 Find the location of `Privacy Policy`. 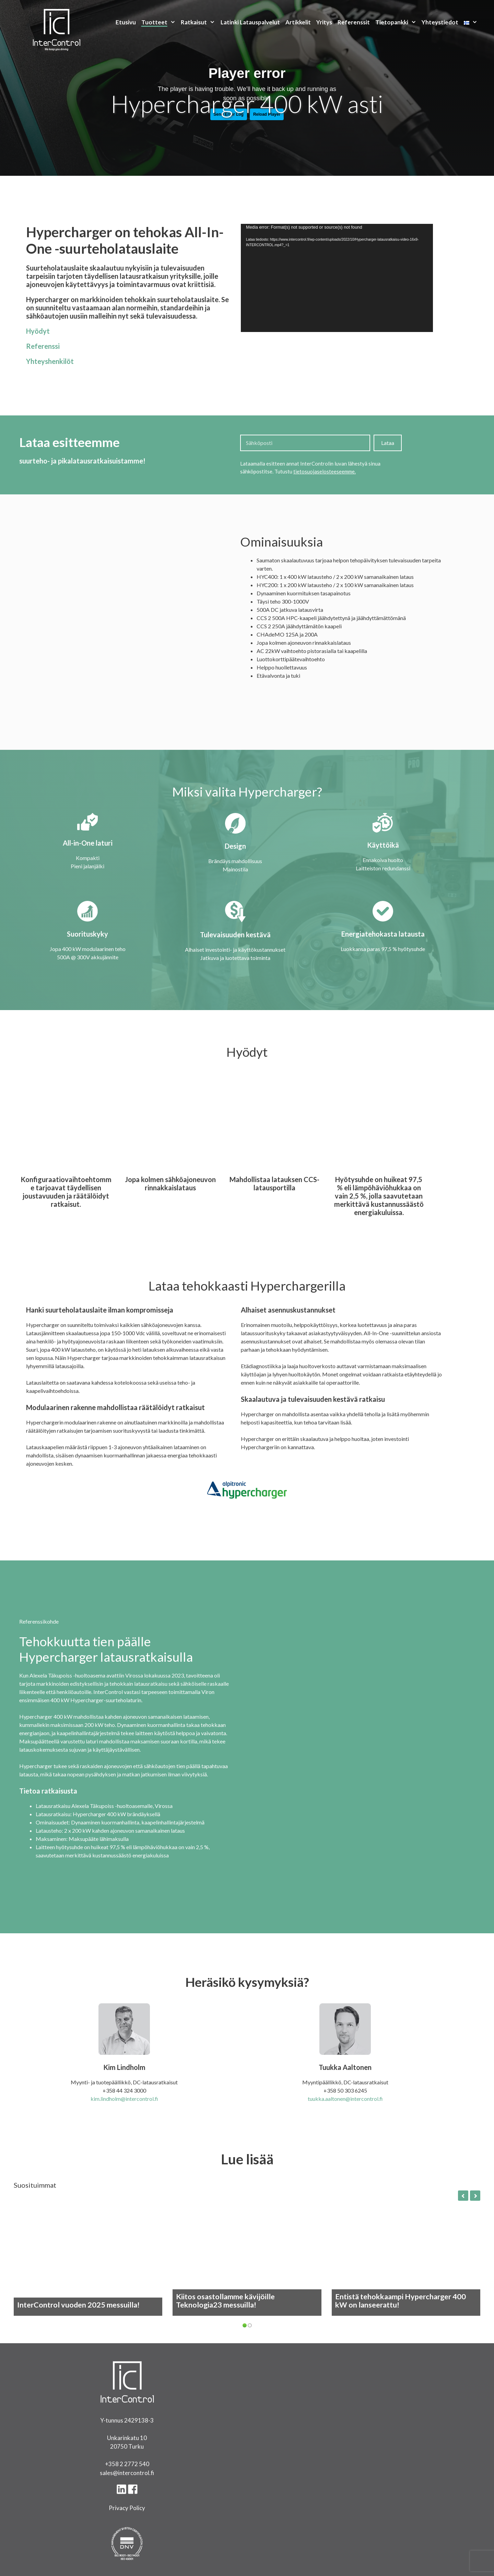

Privacy Policy is located at coordinates (127, 2507).